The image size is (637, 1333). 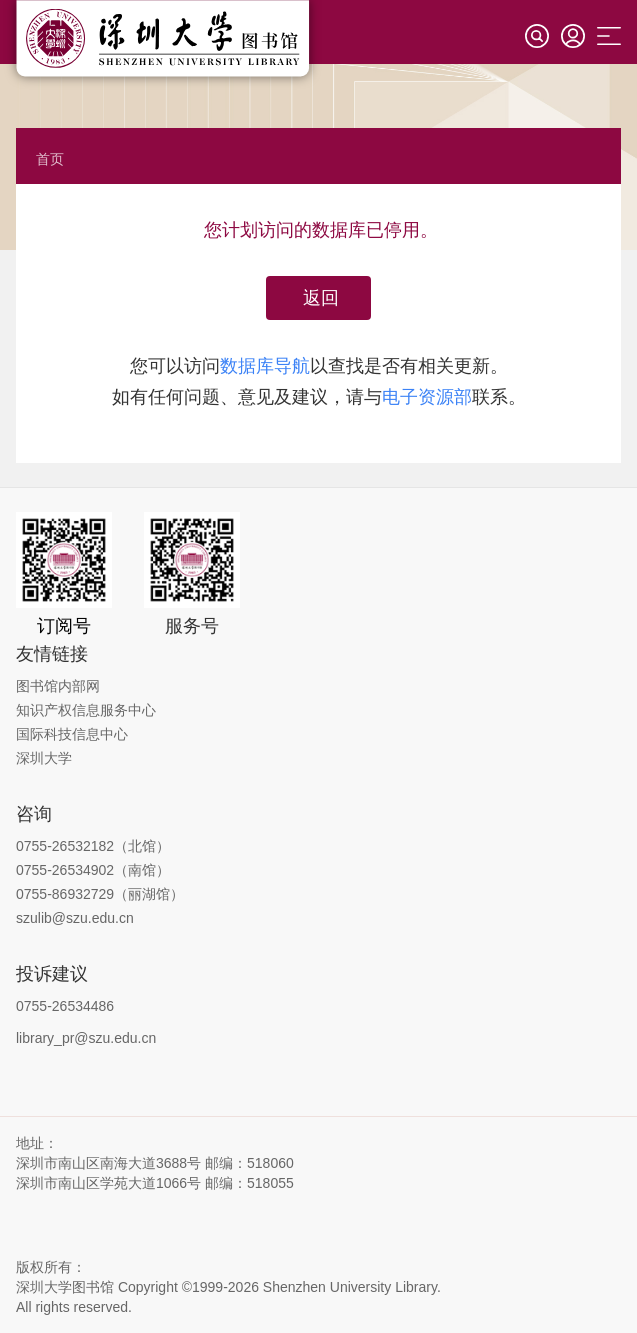 I want to click on 数据库导航, so click(x=265, y=366).